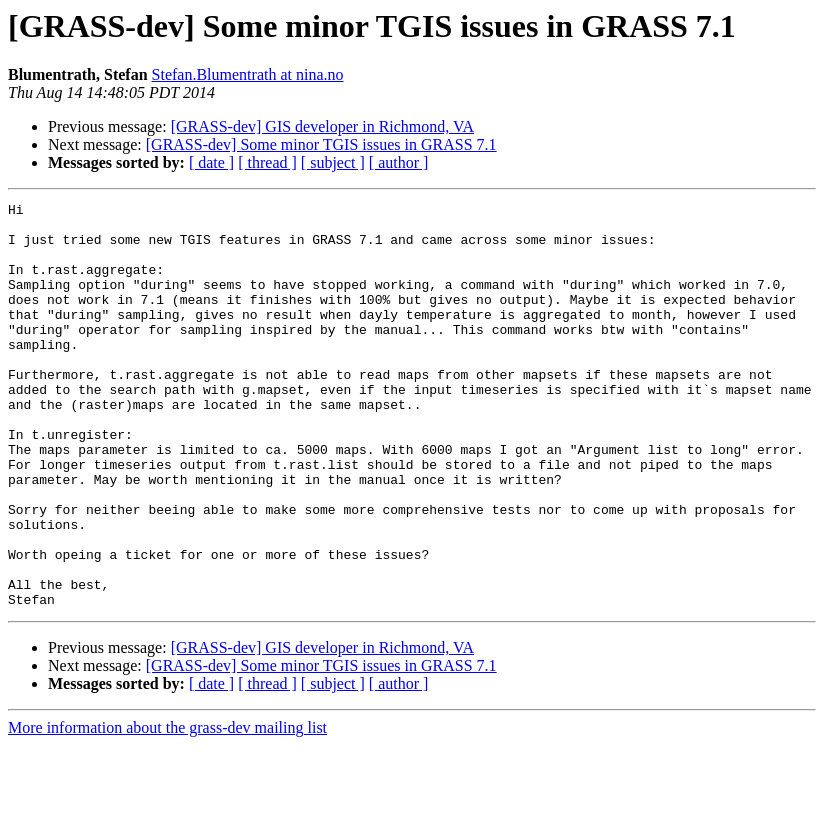  I want to click on [ date ], so click(211, 162).